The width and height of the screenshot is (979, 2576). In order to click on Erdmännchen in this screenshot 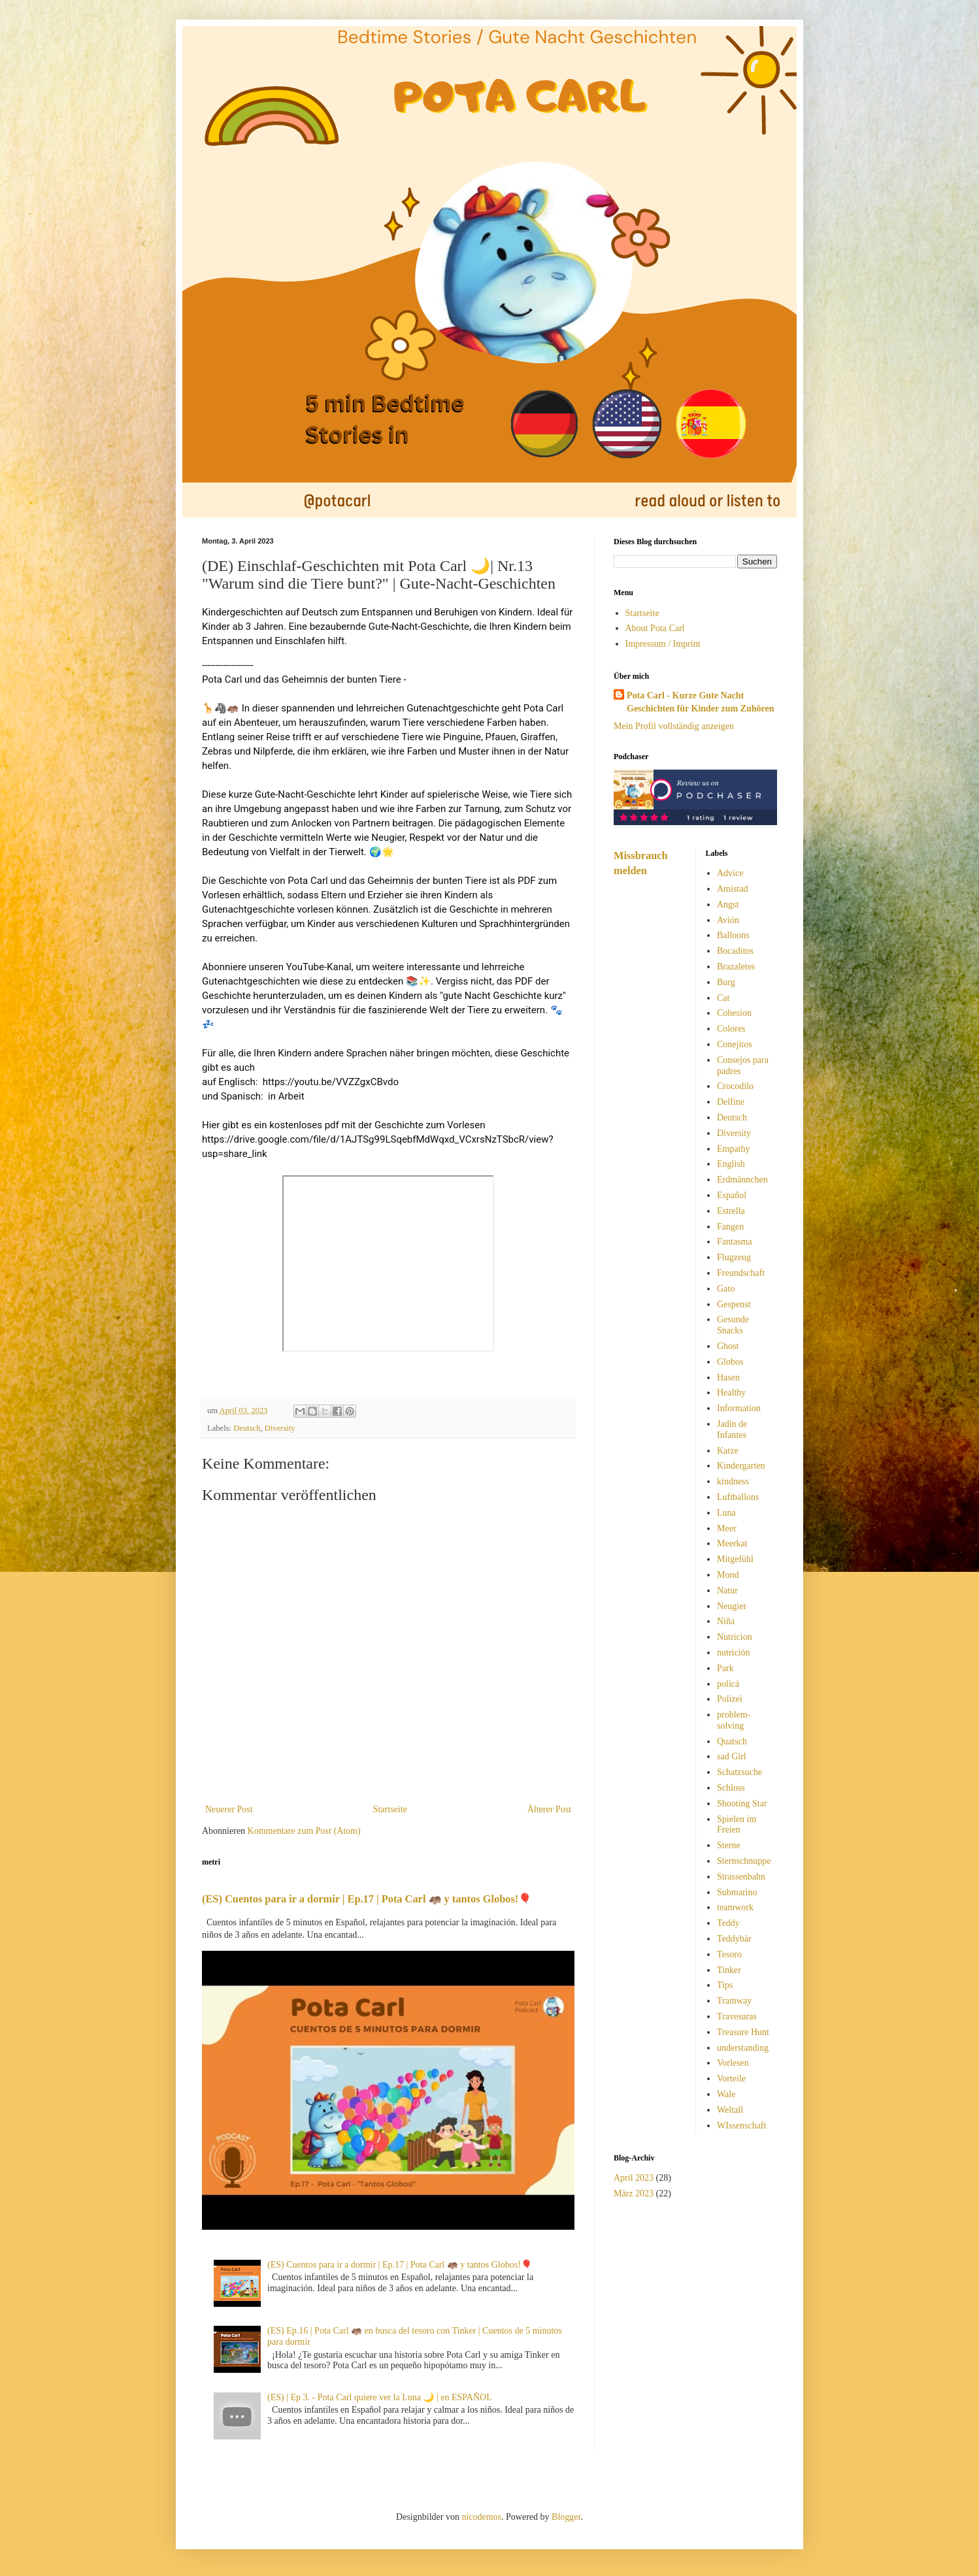, I will do `click(742, 1179)`.